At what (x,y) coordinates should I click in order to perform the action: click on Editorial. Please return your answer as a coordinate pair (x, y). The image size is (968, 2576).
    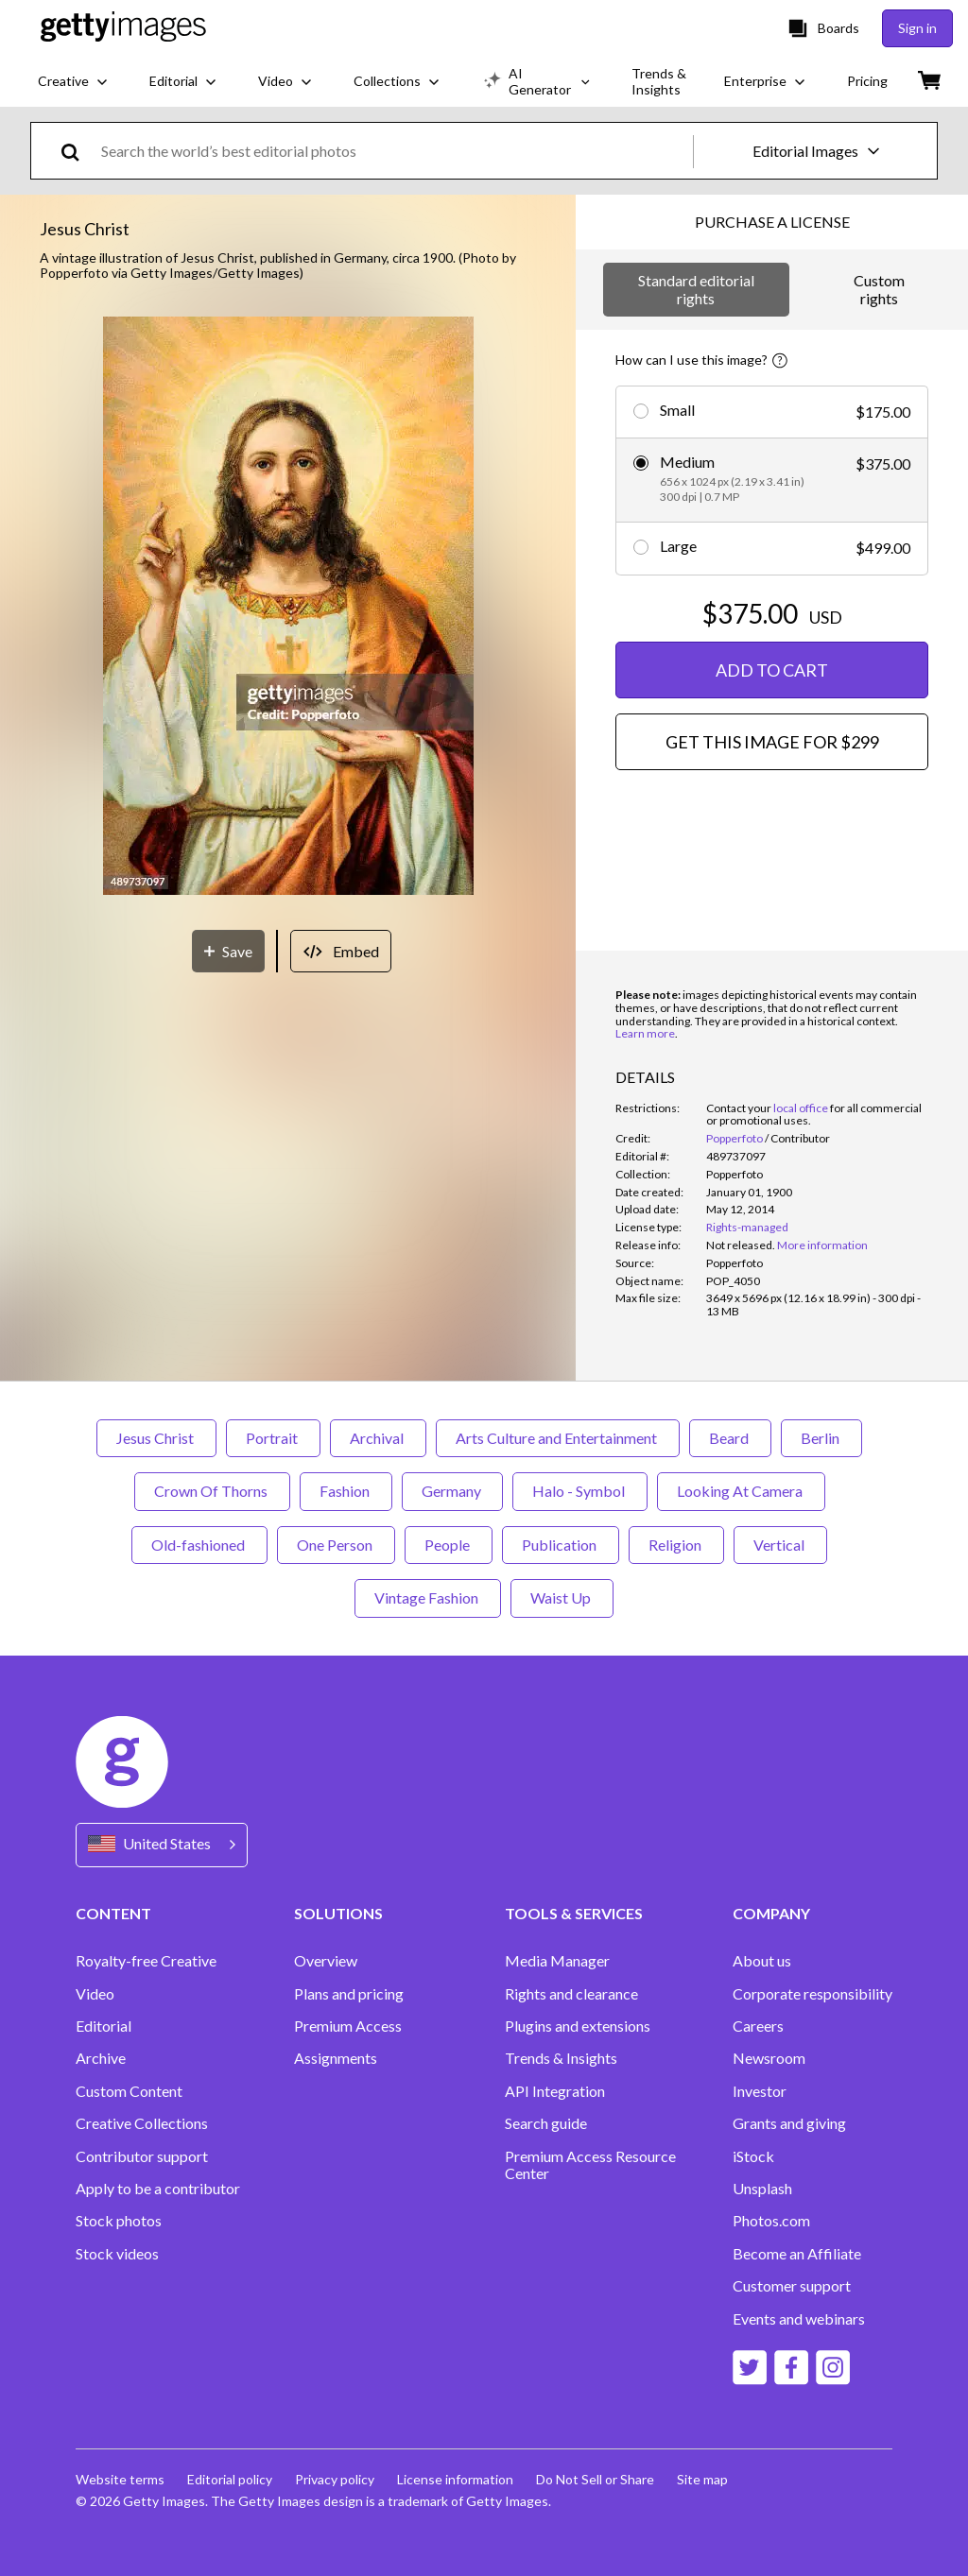
    Looking at the image, I should click on (103, 2026).